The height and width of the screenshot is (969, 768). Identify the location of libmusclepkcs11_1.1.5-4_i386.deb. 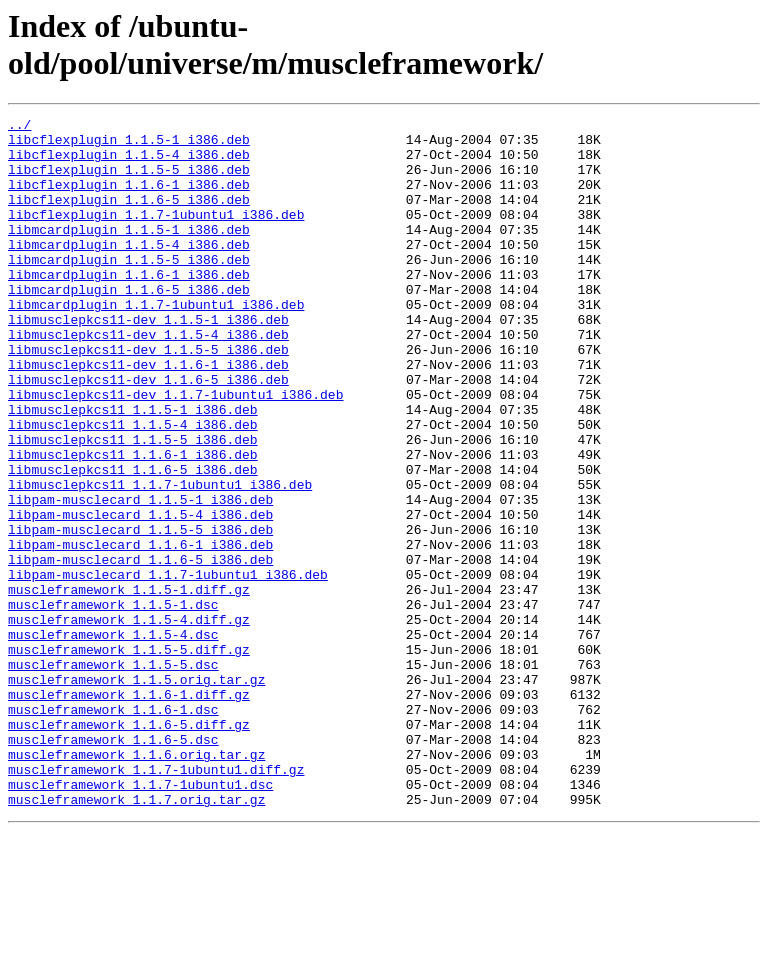
(133, 487).